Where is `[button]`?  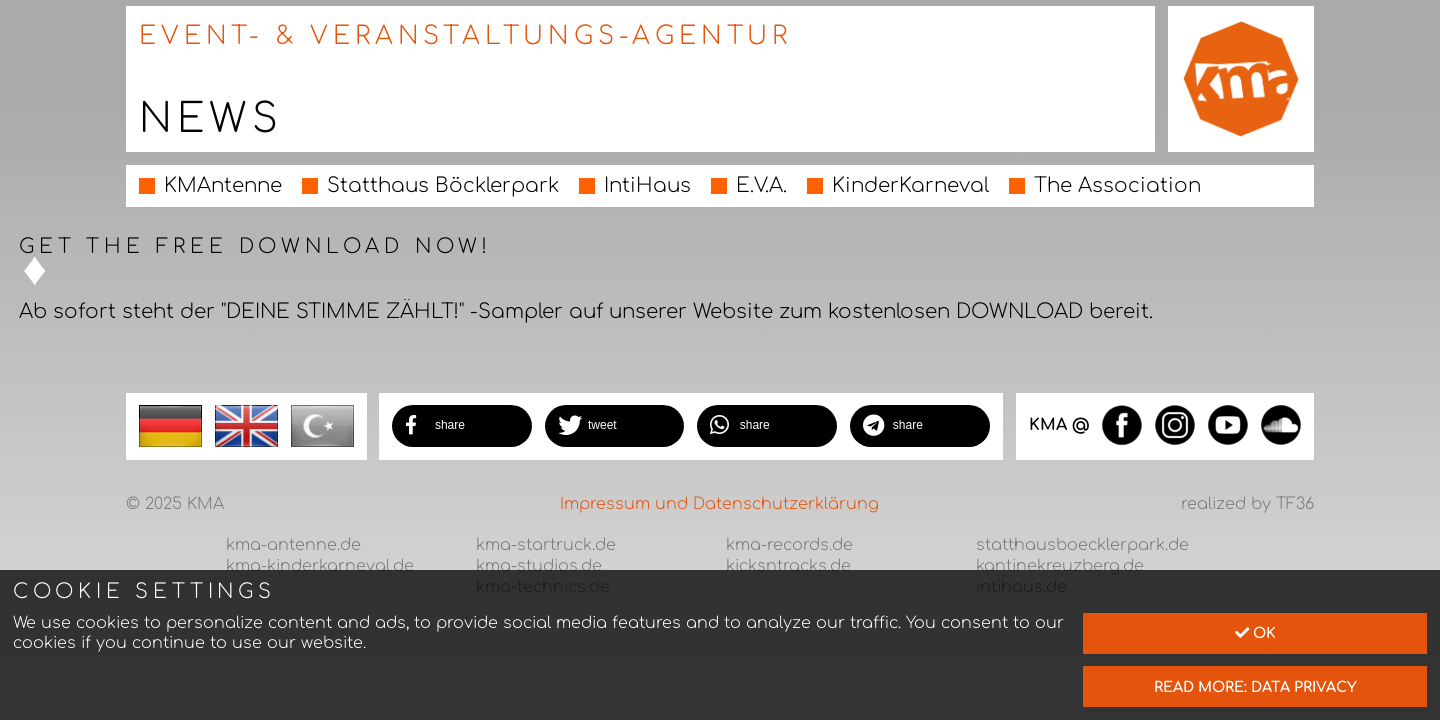 [button] is located at coordinates (462, 426).